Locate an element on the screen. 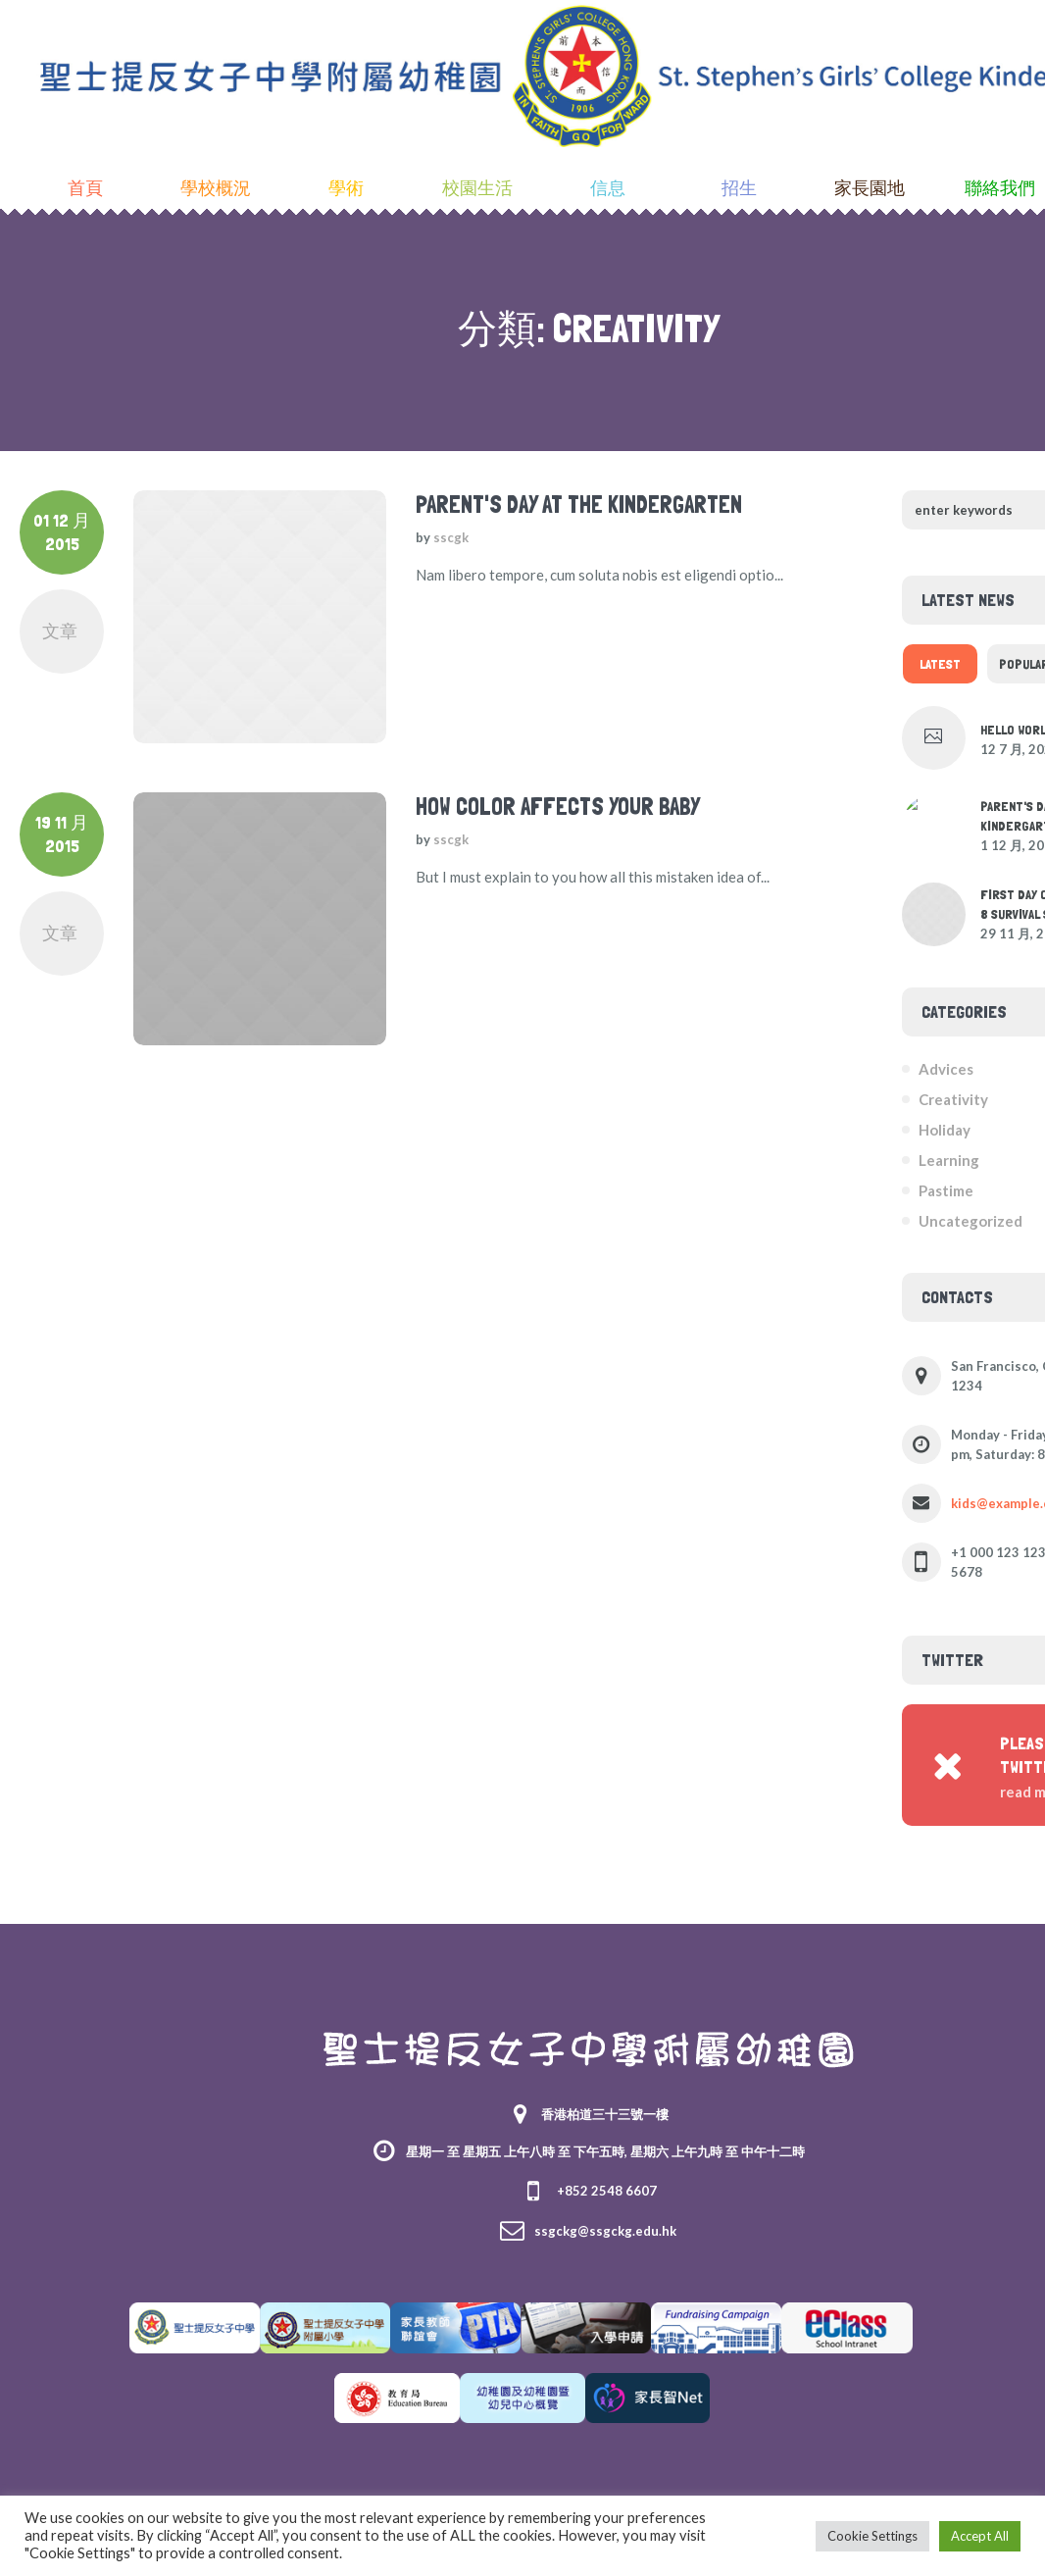 Image resolution: width=1045 pixels, height=2576 pixels. sscgk is located at coordinates (451, 537).